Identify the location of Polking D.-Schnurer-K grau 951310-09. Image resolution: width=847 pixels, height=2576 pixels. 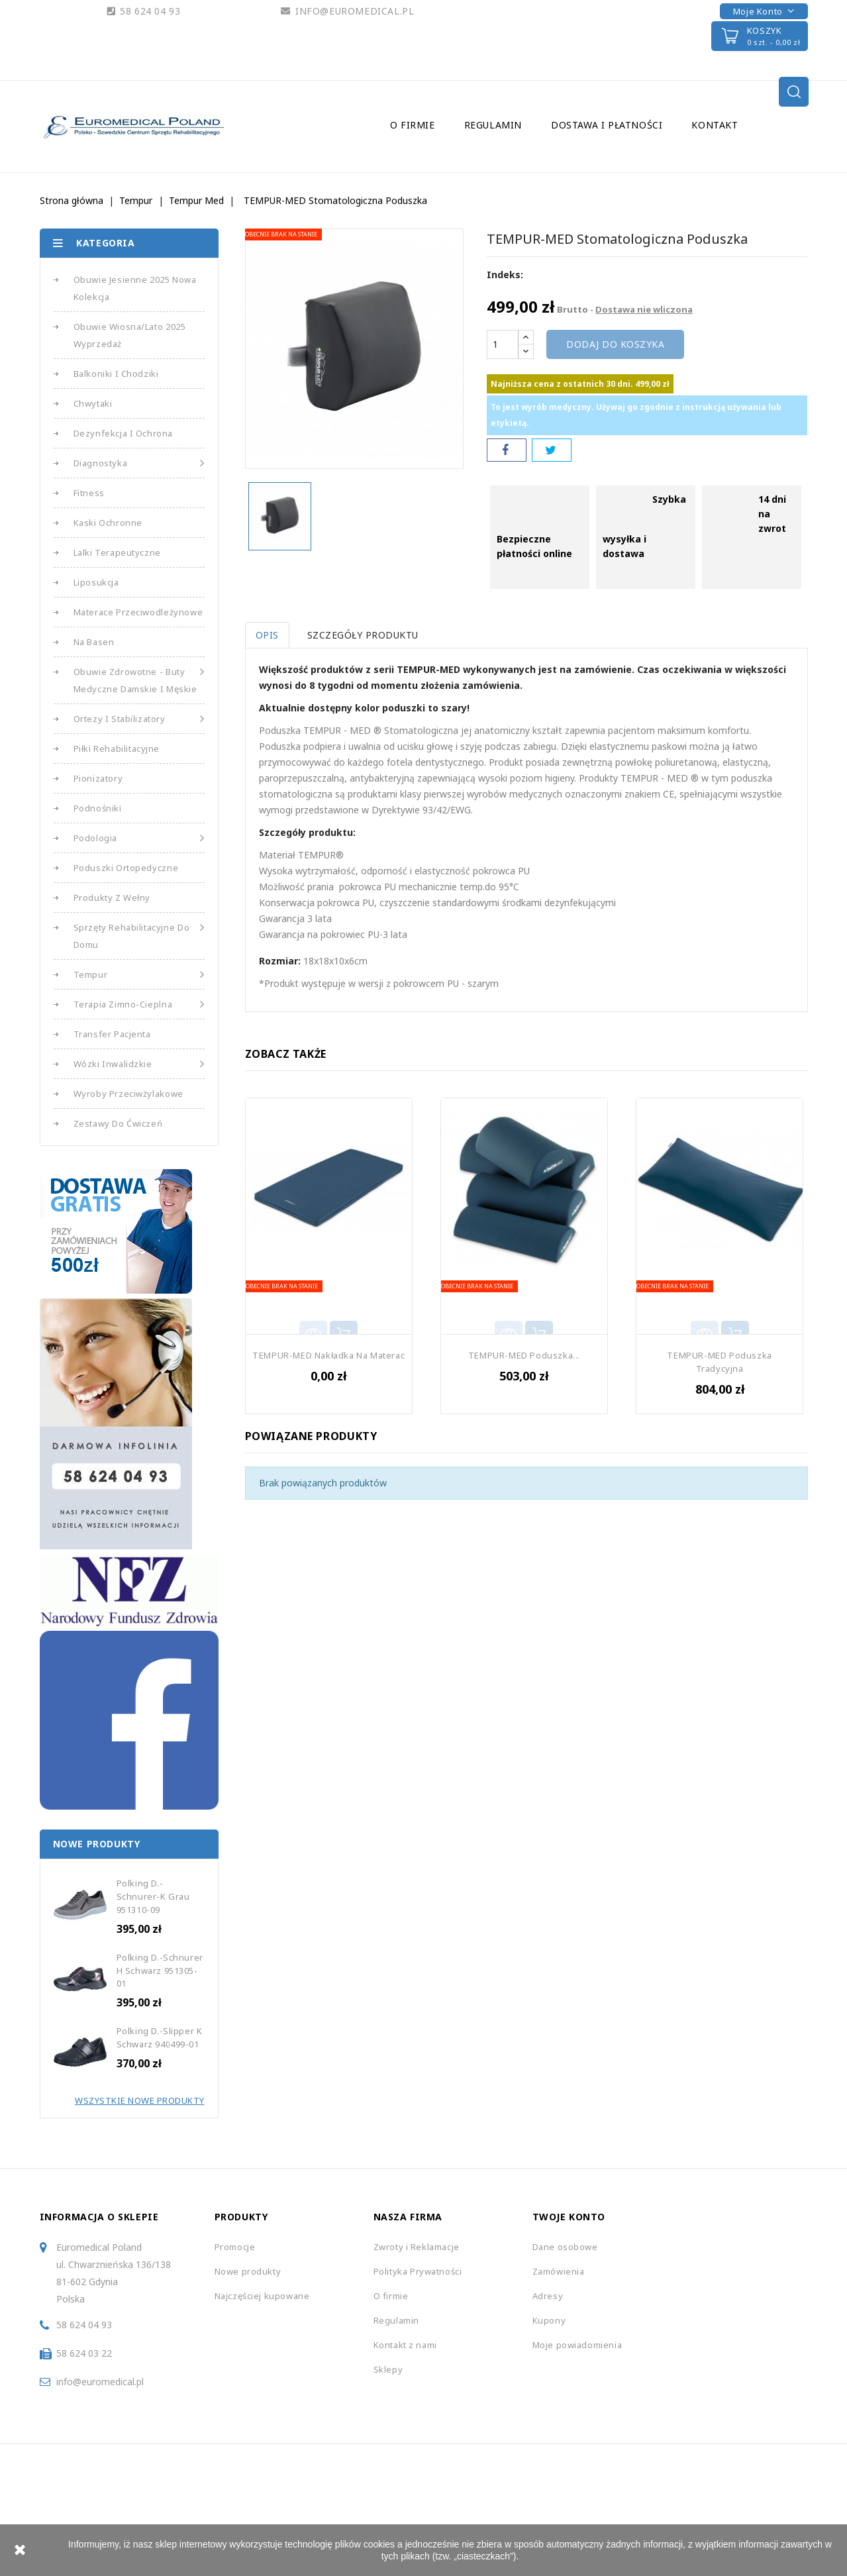
(153, 1896).